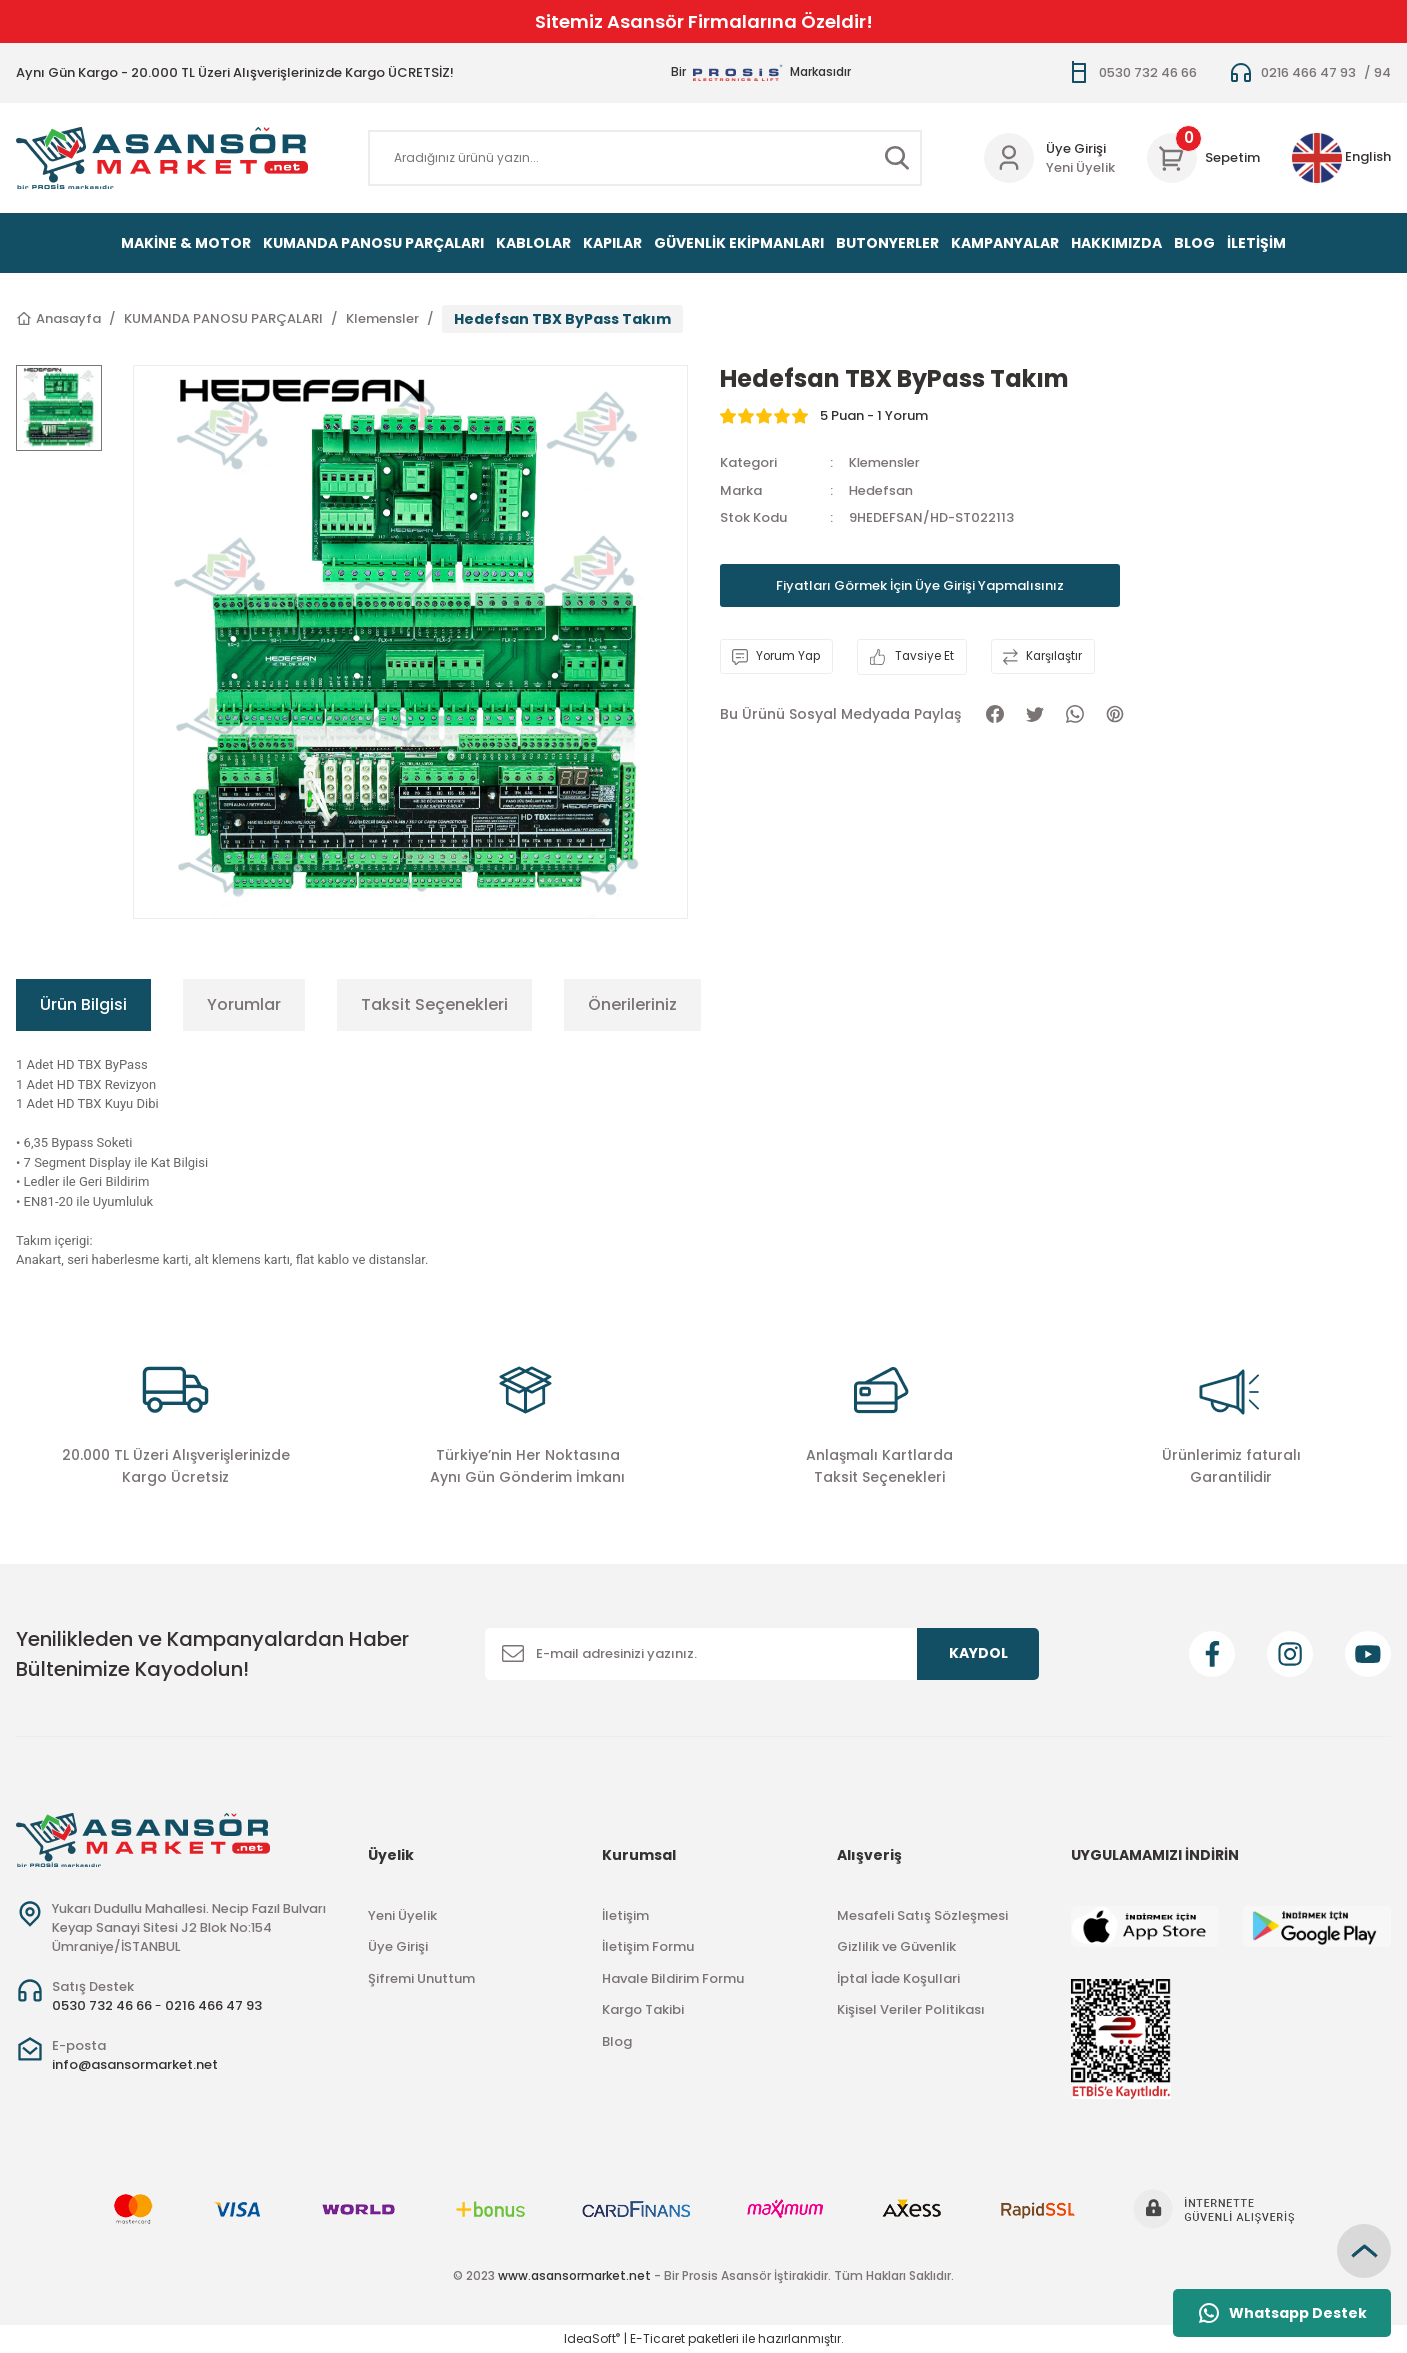 The image size is (1407, 2353). What do you see at coordinates (1080, 167) in the screenshot?
I see `Yeni Üyelik` at bounding box center [1080, 167].